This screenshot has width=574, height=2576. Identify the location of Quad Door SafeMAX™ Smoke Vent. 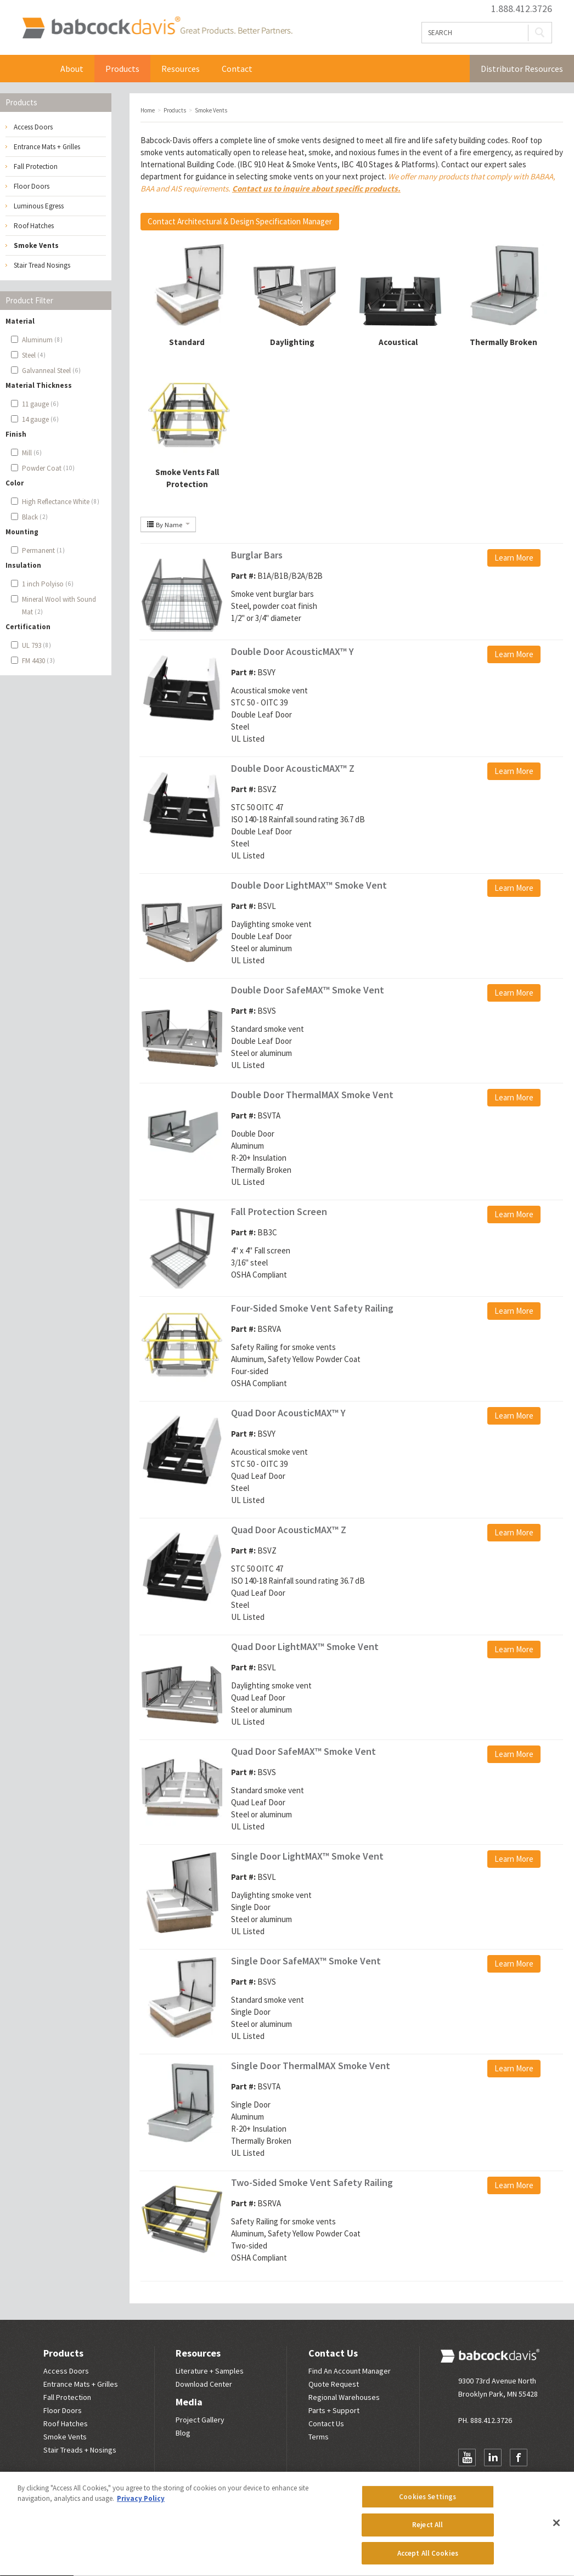
(303, 1751).